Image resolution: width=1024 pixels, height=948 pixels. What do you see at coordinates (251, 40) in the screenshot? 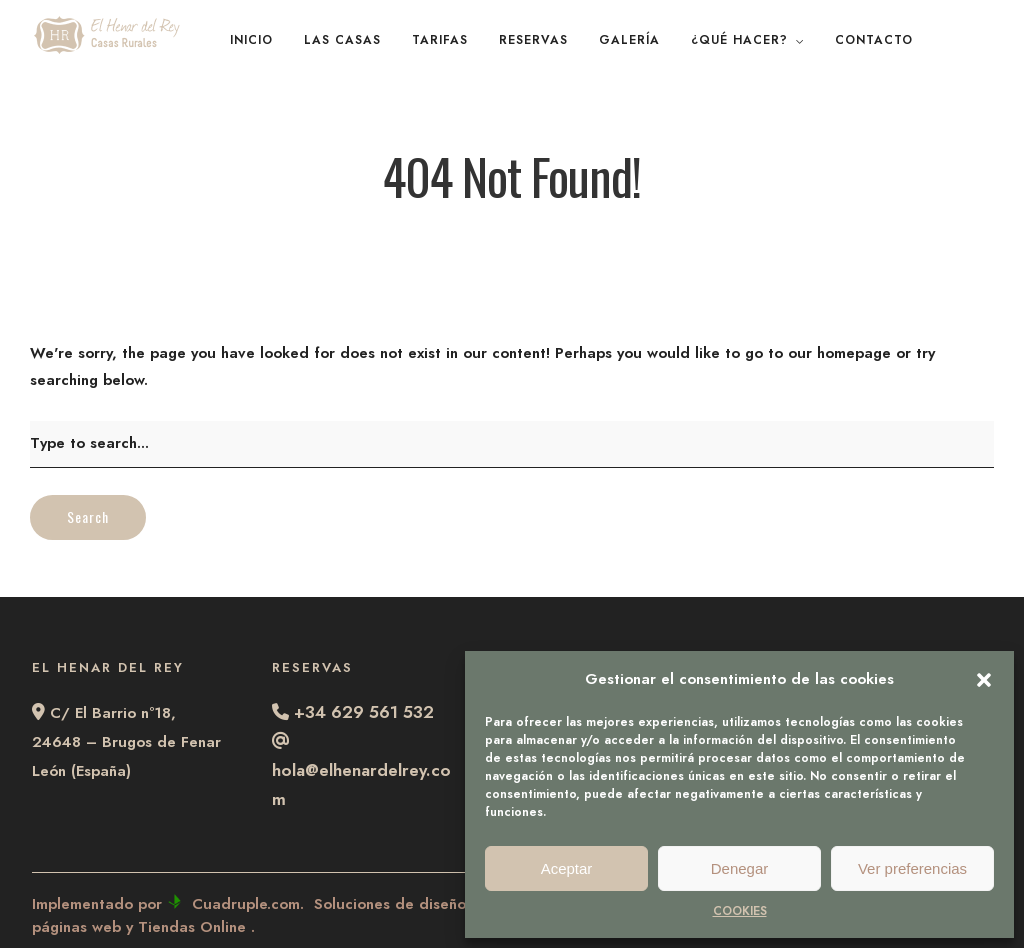
I see `INICIO` at bounding box center [251, 40].